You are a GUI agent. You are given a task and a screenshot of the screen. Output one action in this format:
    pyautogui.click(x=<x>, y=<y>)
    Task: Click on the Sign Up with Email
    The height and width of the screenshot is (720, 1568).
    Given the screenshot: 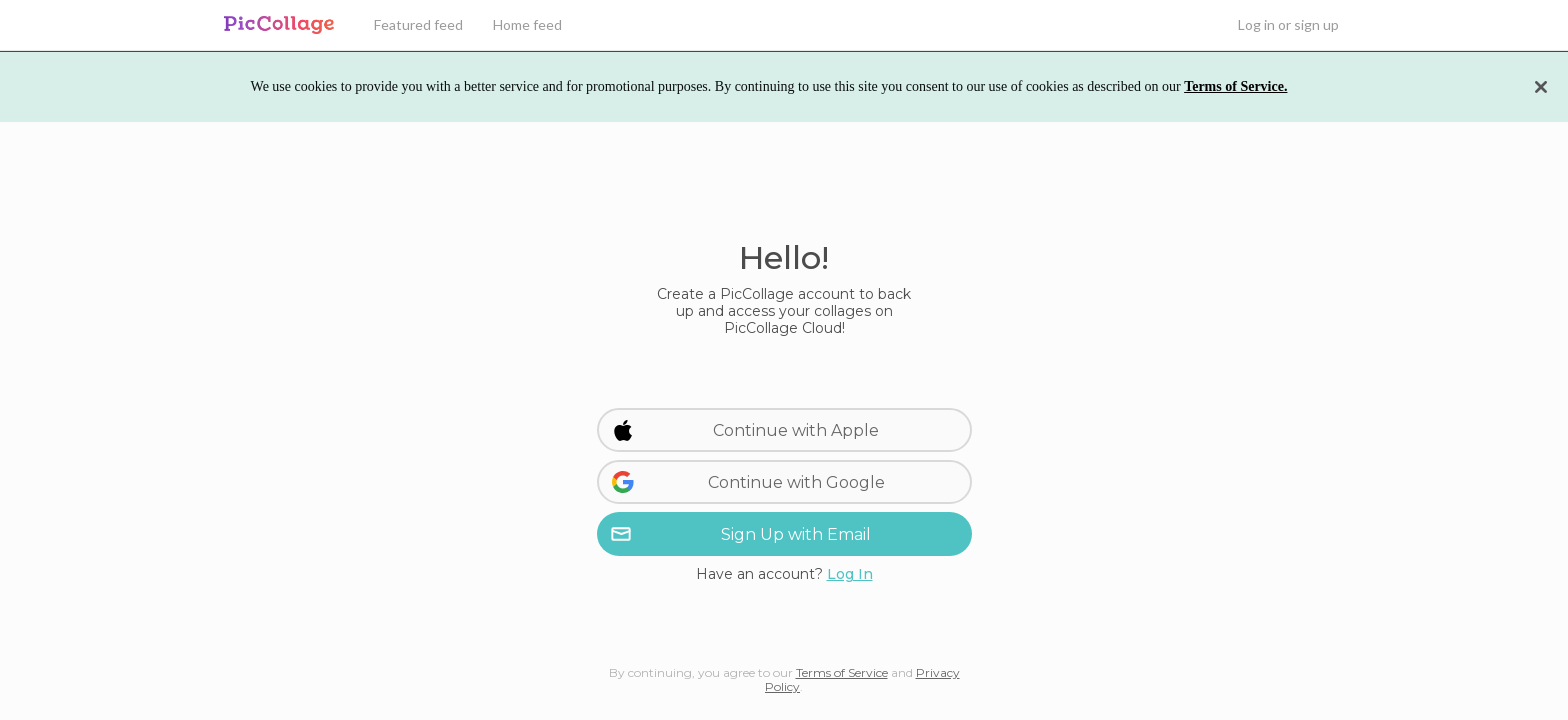 What is the action you would take?
    pyautogui.click(x=740, y=534)
    